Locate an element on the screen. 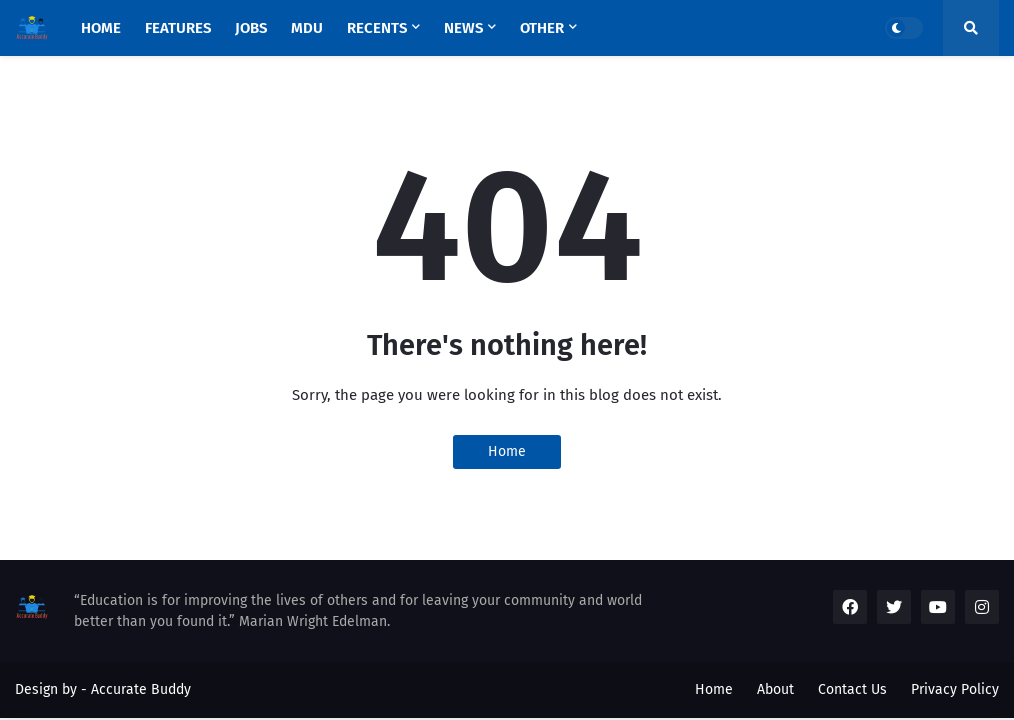  JOBS [menuitem] is located at coordinates (251, 28).